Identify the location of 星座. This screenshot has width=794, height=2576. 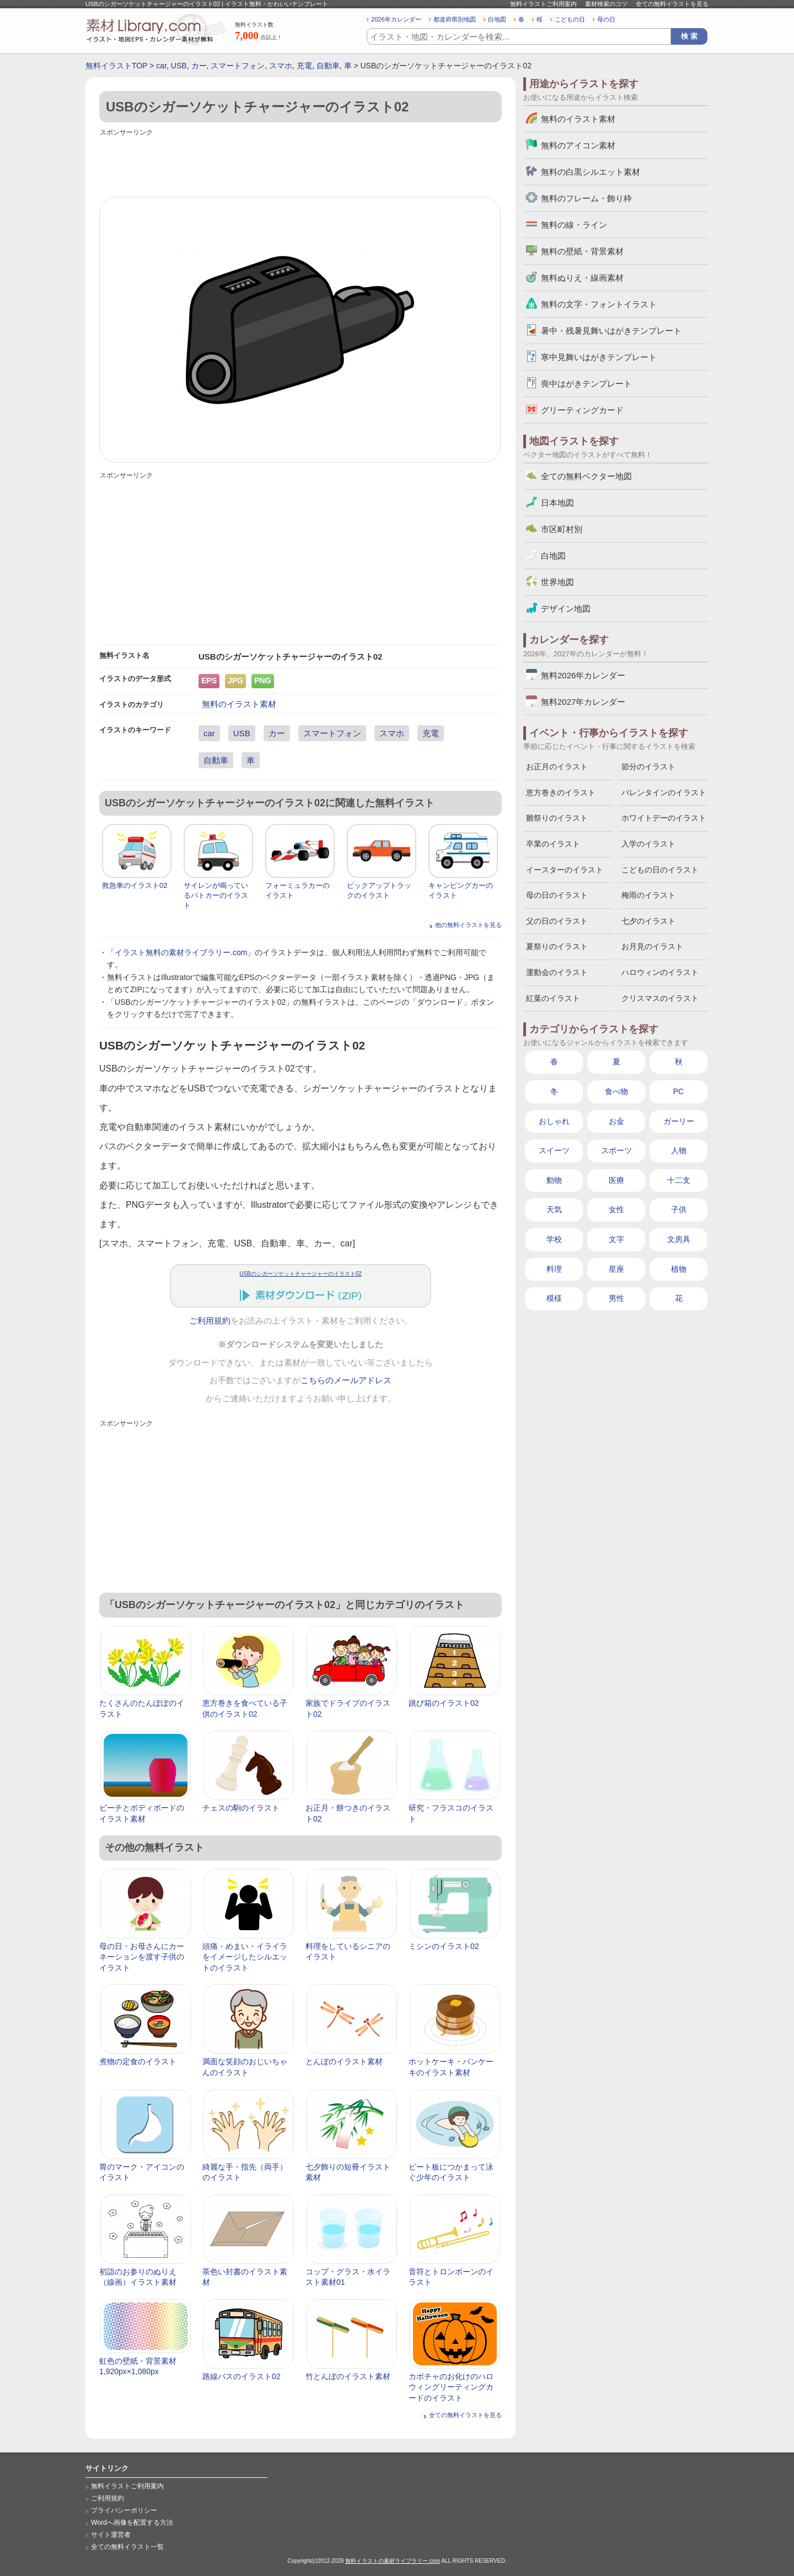
(616, 1269).